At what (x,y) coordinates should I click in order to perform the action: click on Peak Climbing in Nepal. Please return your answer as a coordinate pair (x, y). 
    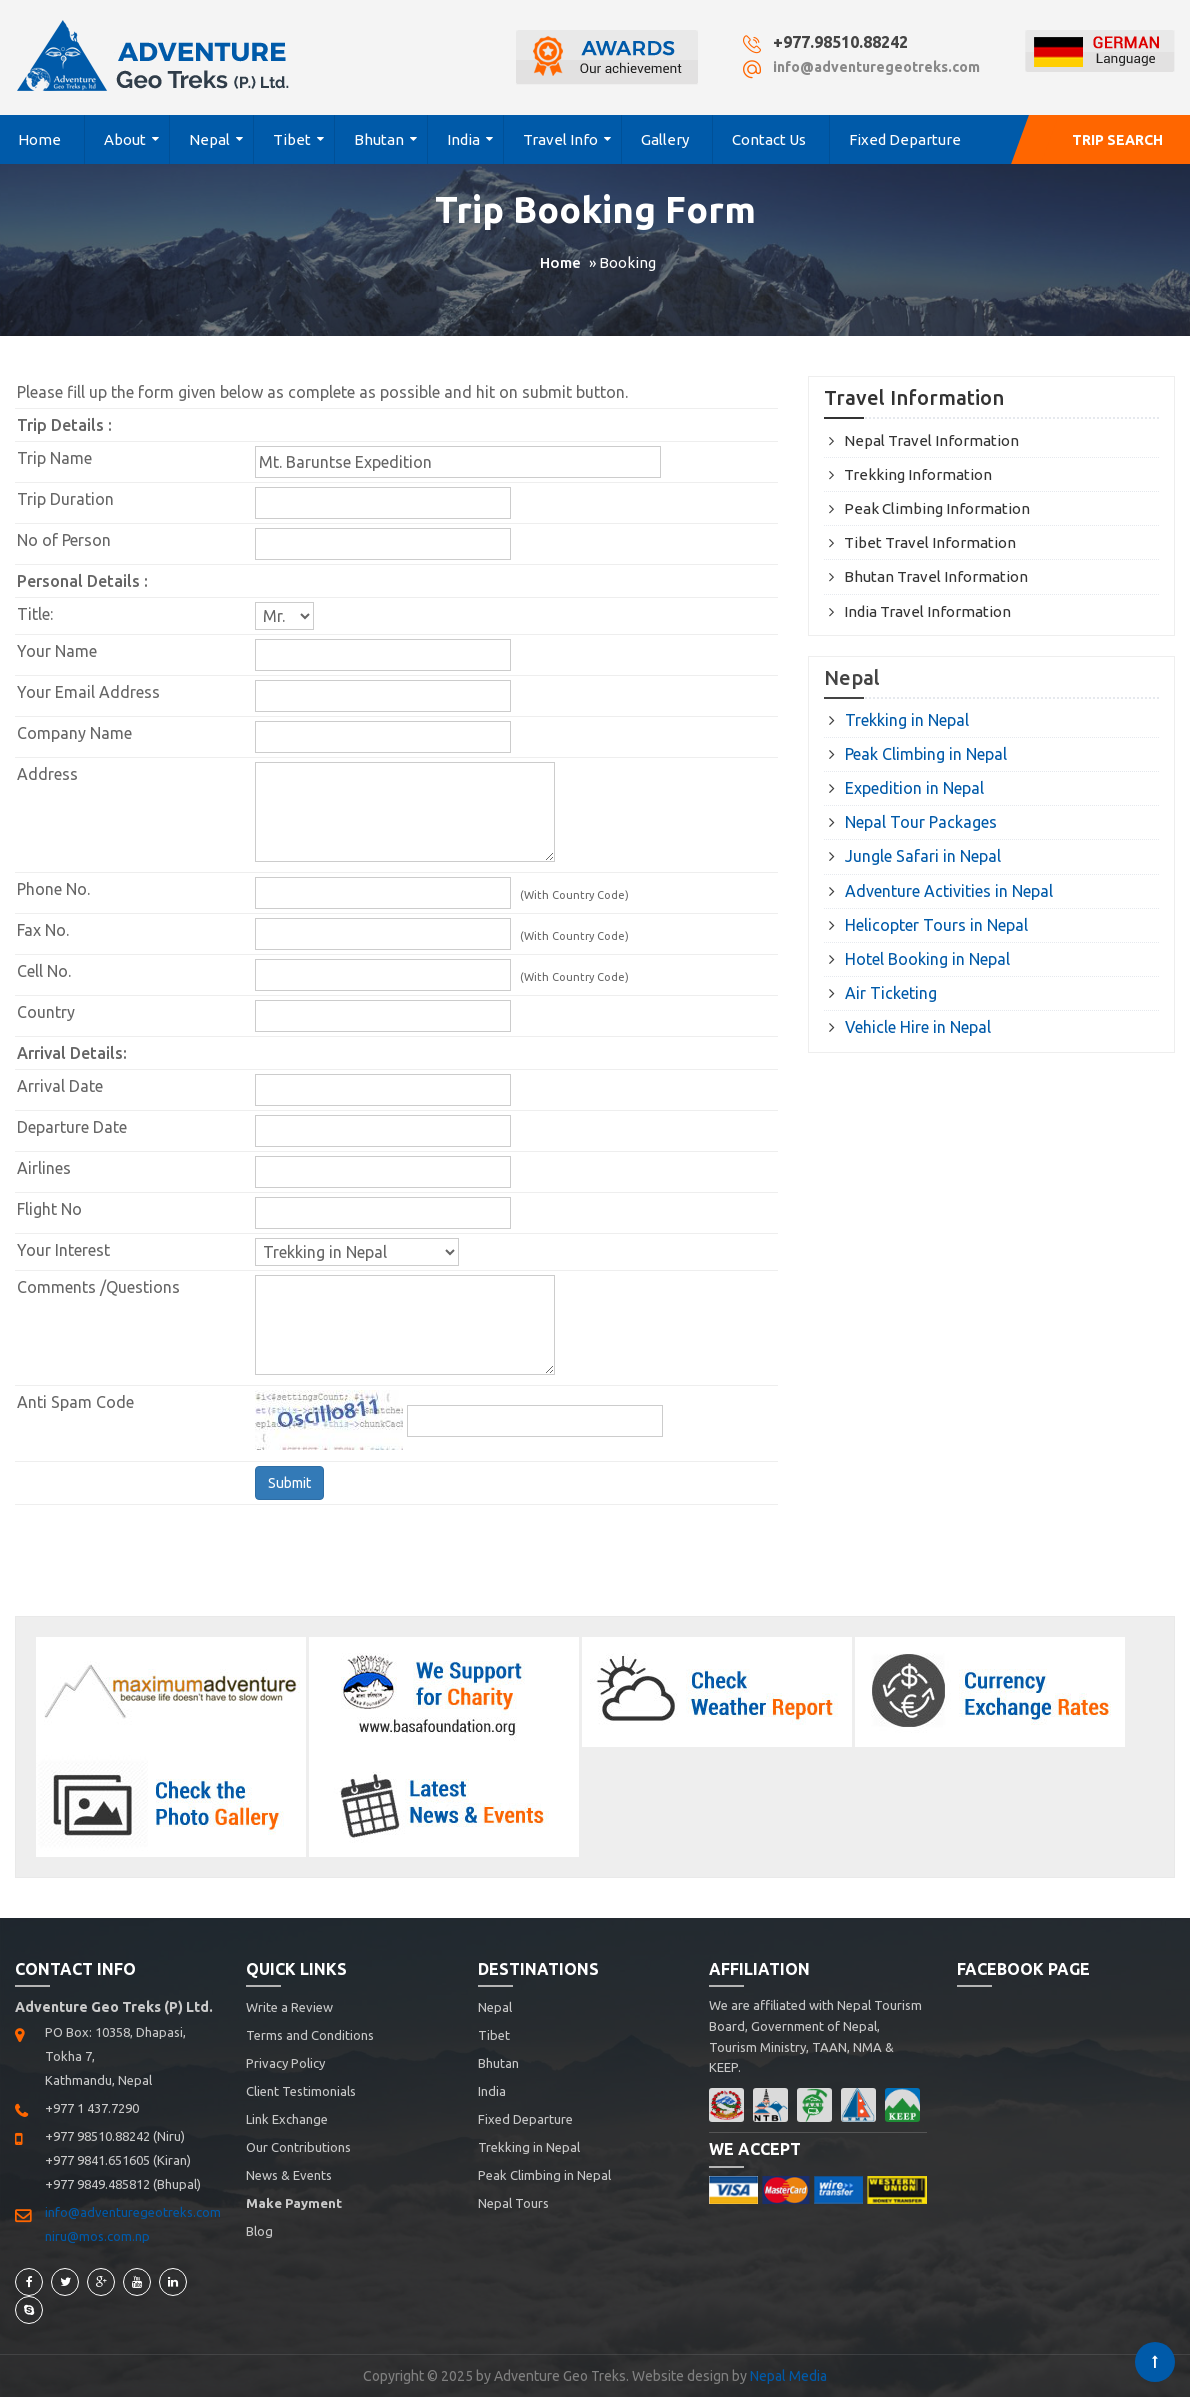
    Looking at the image, I should click on (926, 754).